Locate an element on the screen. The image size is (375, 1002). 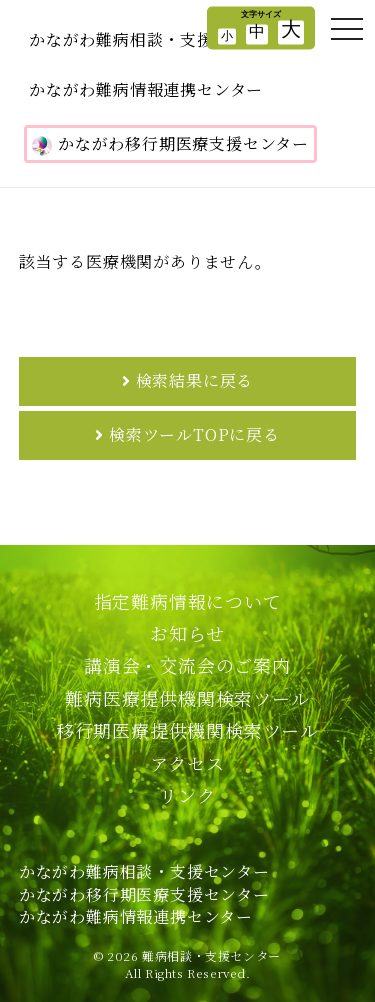
指定難病情報について is located at coordinates (188, 601).